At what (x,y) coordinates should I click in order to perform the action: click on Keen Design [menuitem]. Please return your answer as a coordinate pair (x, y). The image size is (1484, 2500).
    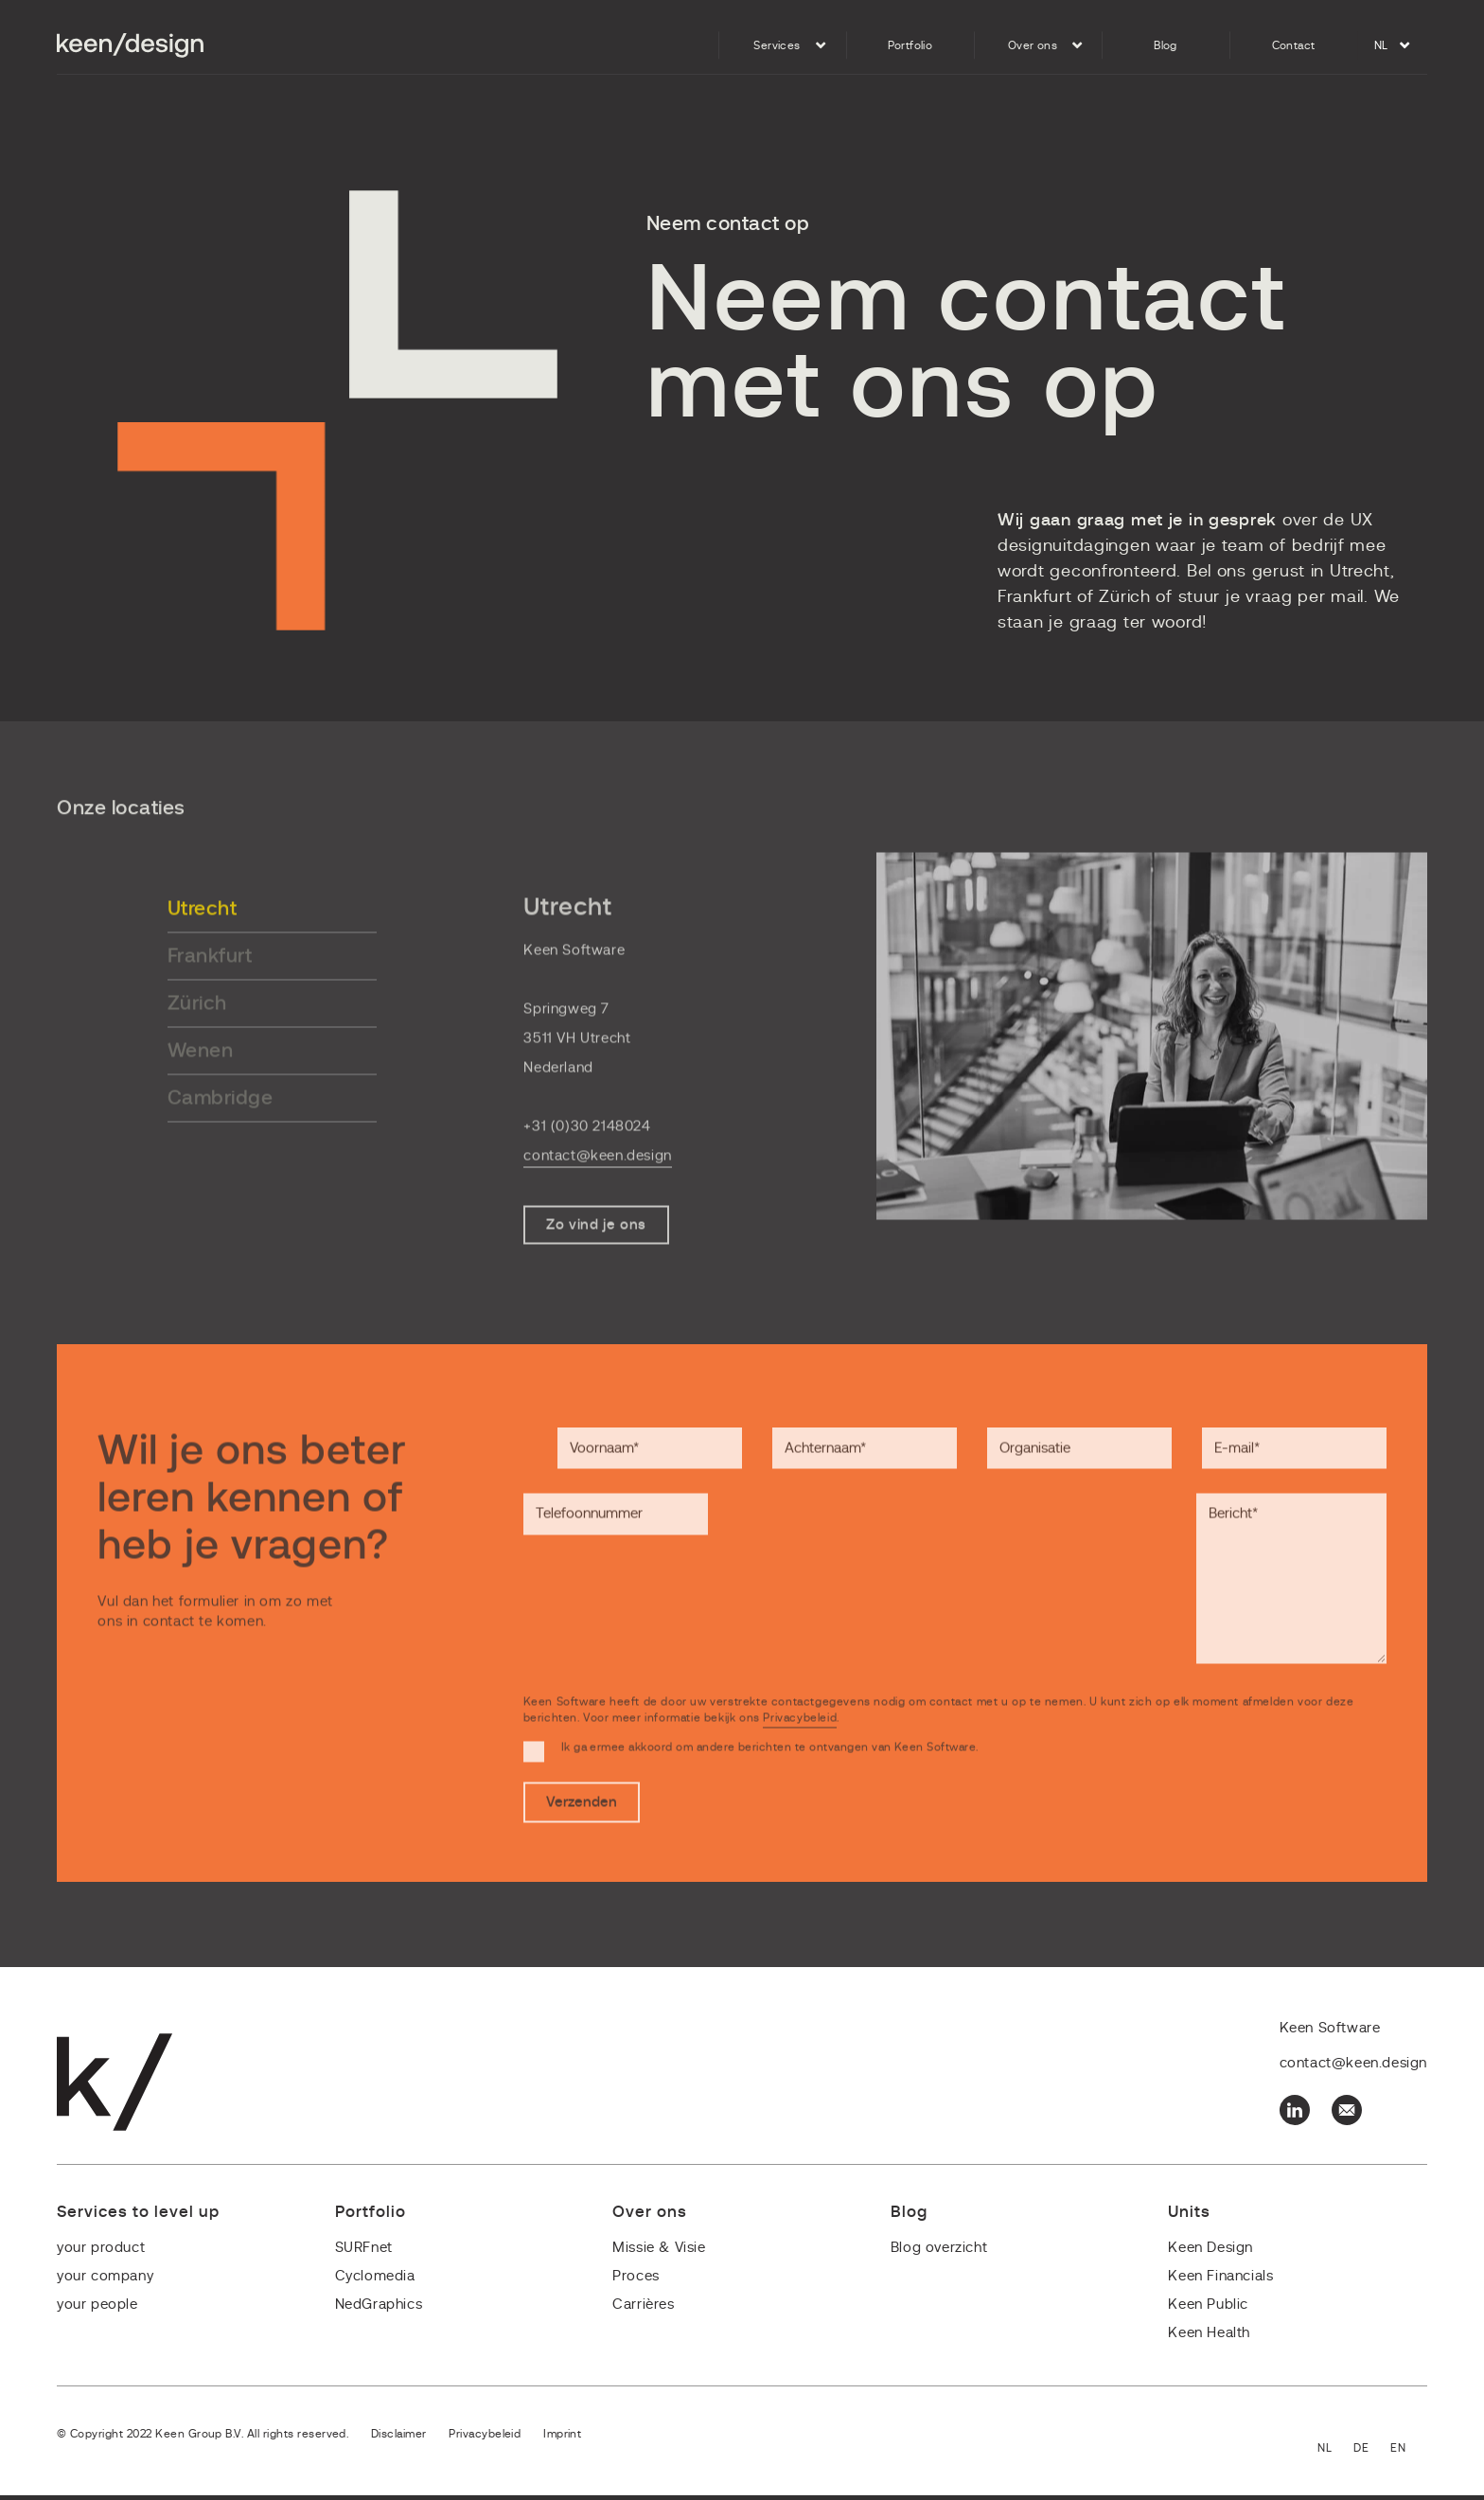
    Looking at the image, I should click on (1210, 2252).